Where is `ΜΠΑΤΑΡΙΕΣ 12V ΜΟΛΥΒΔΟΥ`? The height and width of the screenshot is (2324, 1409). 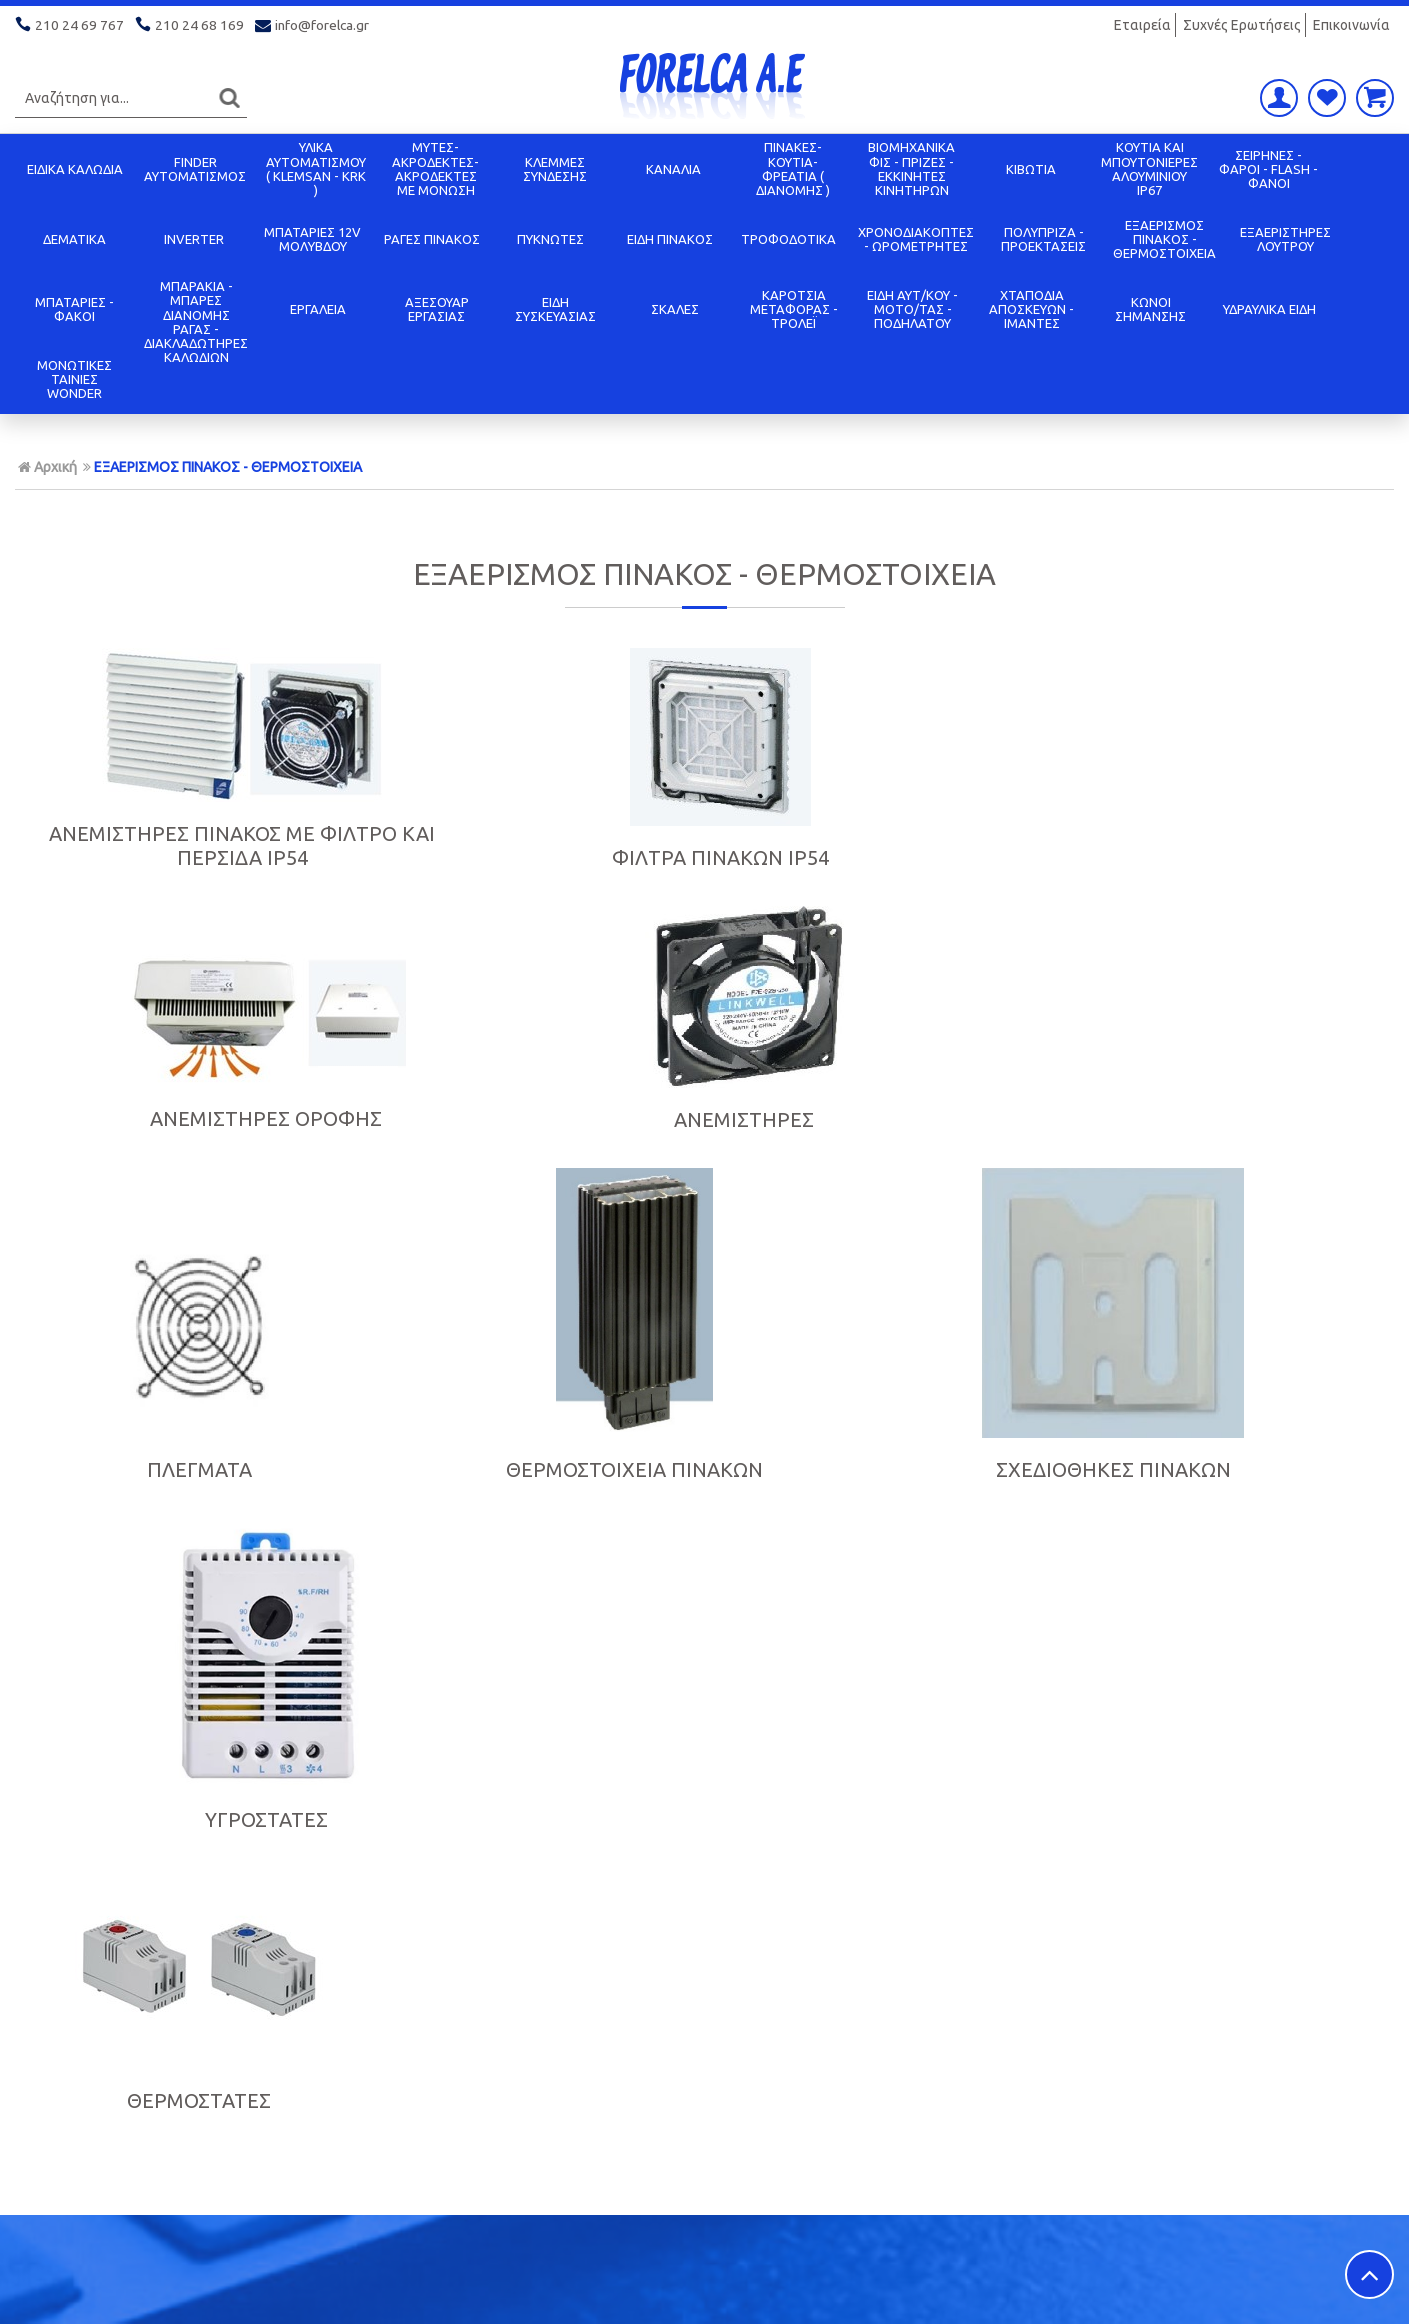
ΜΠΑΤΑΡΙΕΣ 12V ΜΟΛΥΒΔΟΥ is located at coordinates (312, 239).